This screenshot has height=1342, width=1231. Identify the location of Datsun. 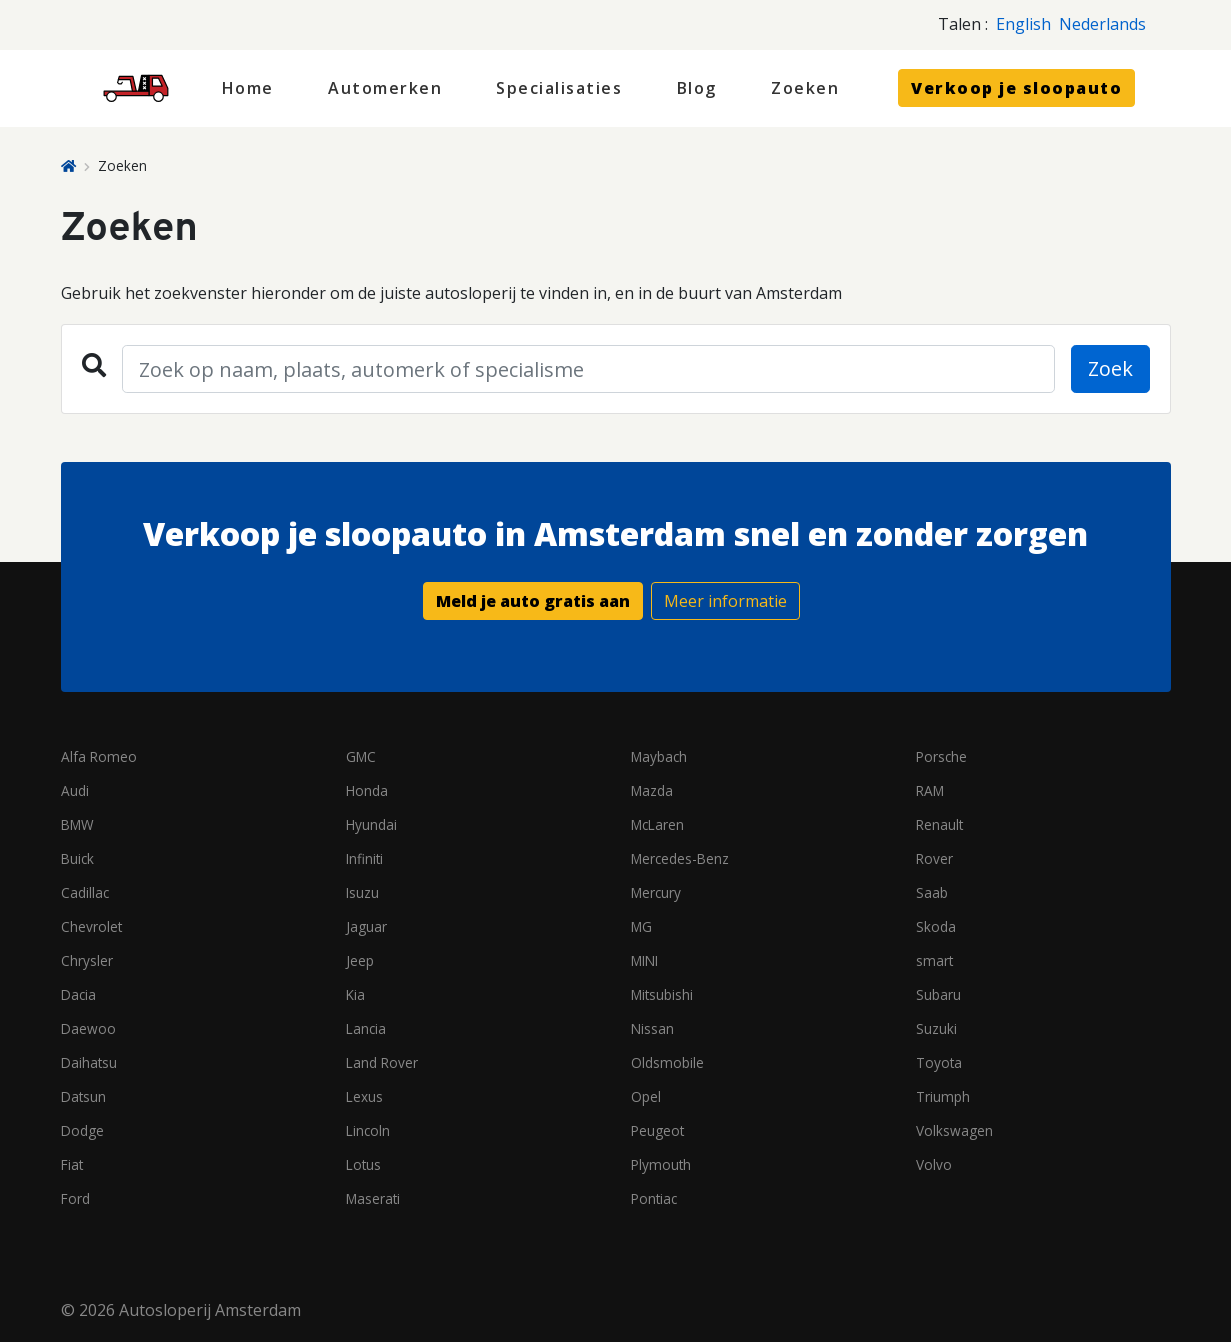
(83, 1096).